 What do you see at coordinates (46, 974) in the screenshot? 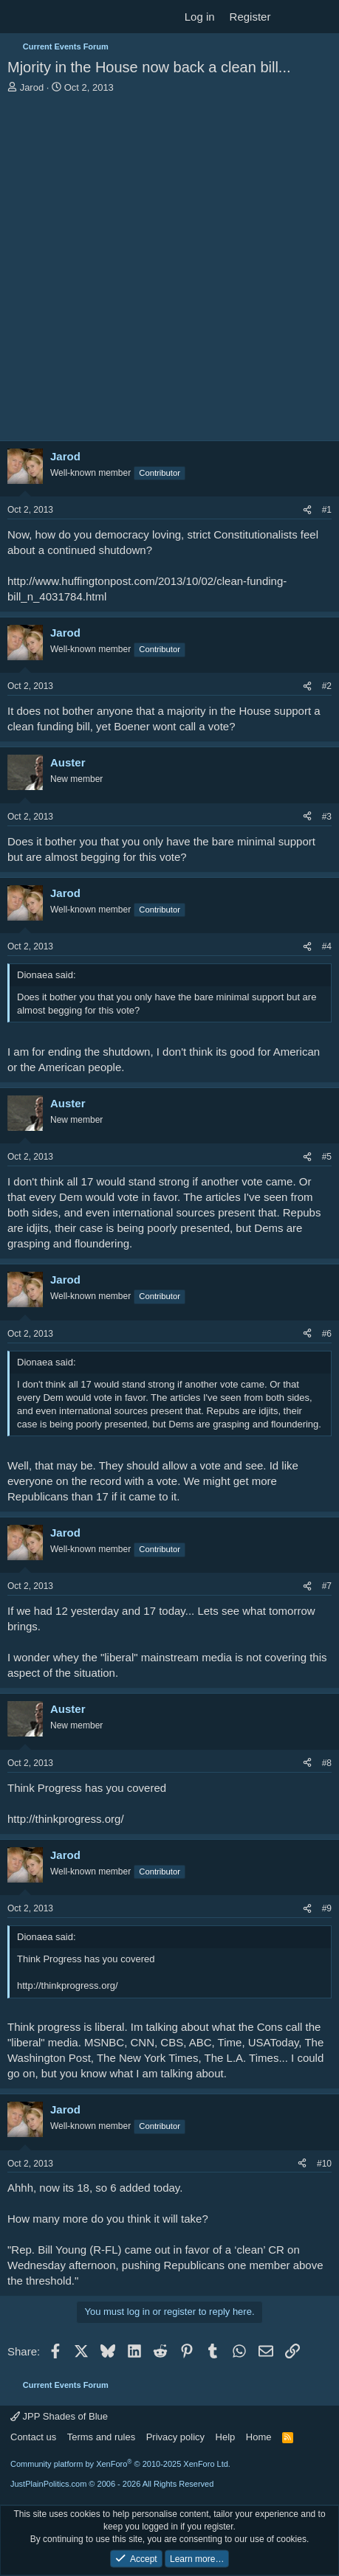
I see `Dionaea said:` at bounding box center [46, 974].